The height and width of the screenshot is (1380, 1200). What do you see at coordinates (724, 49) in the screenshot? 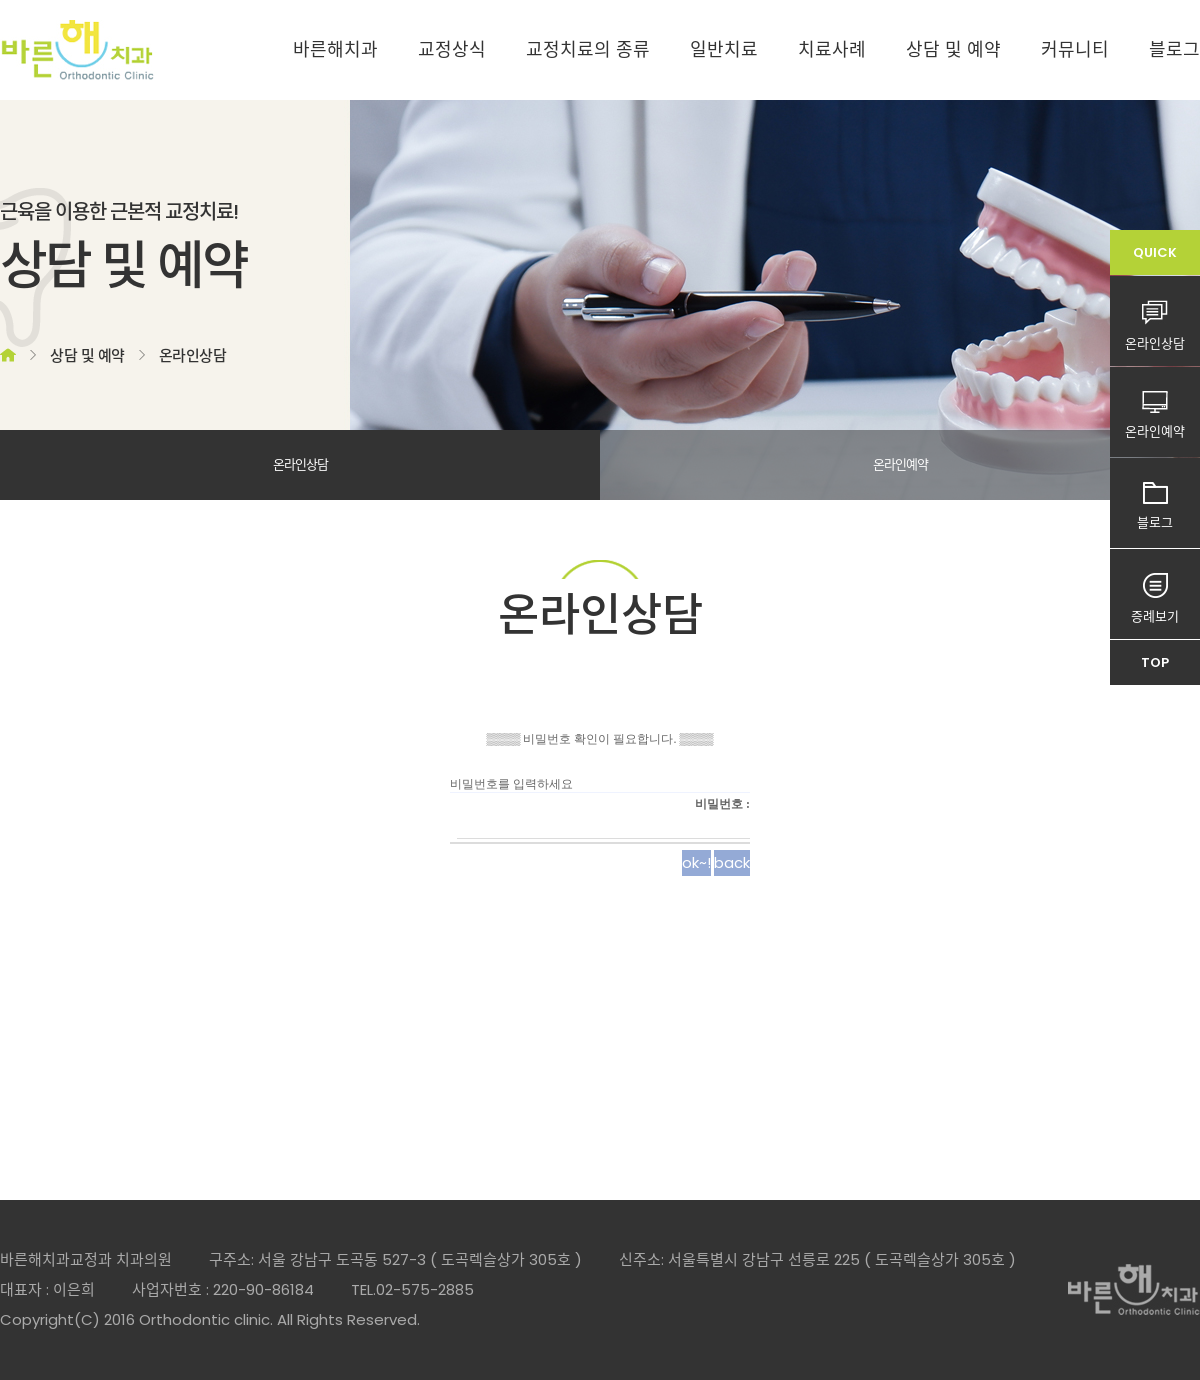
I see `일반치료` at bounding box center [724, 49].